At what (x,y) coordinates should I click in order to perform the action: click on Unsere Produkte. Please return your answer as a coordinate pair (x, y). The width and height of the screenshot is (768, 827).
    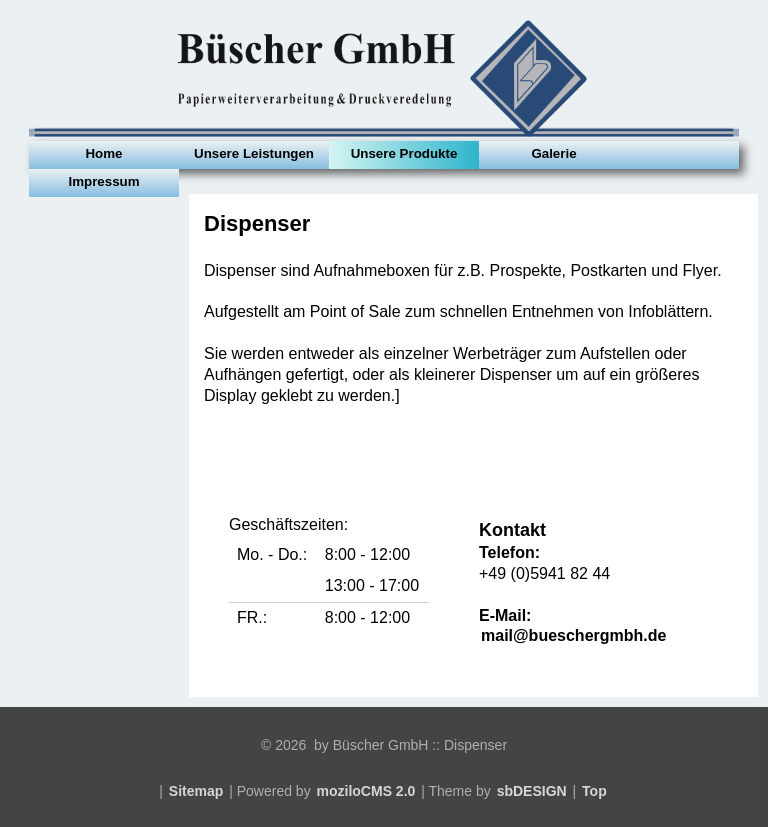
    Looking at the image, I should click on (404, 153).